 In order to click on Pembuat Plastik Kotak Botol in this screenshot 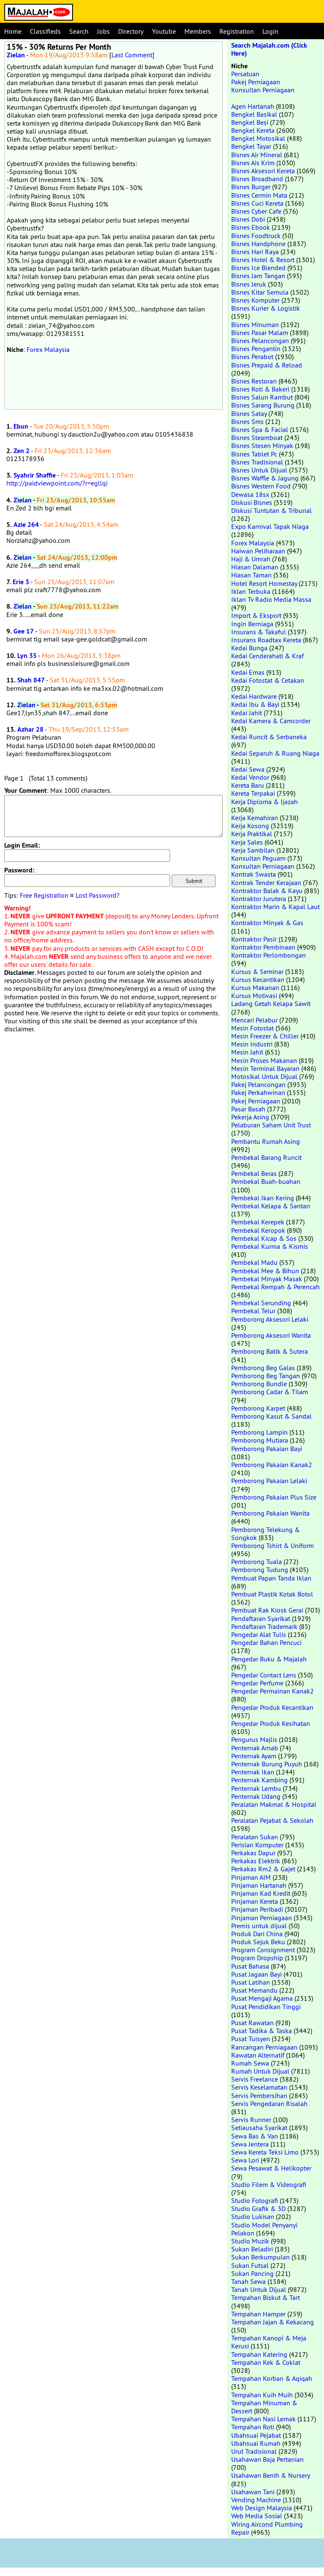, I will do `click(272, 1594)`.